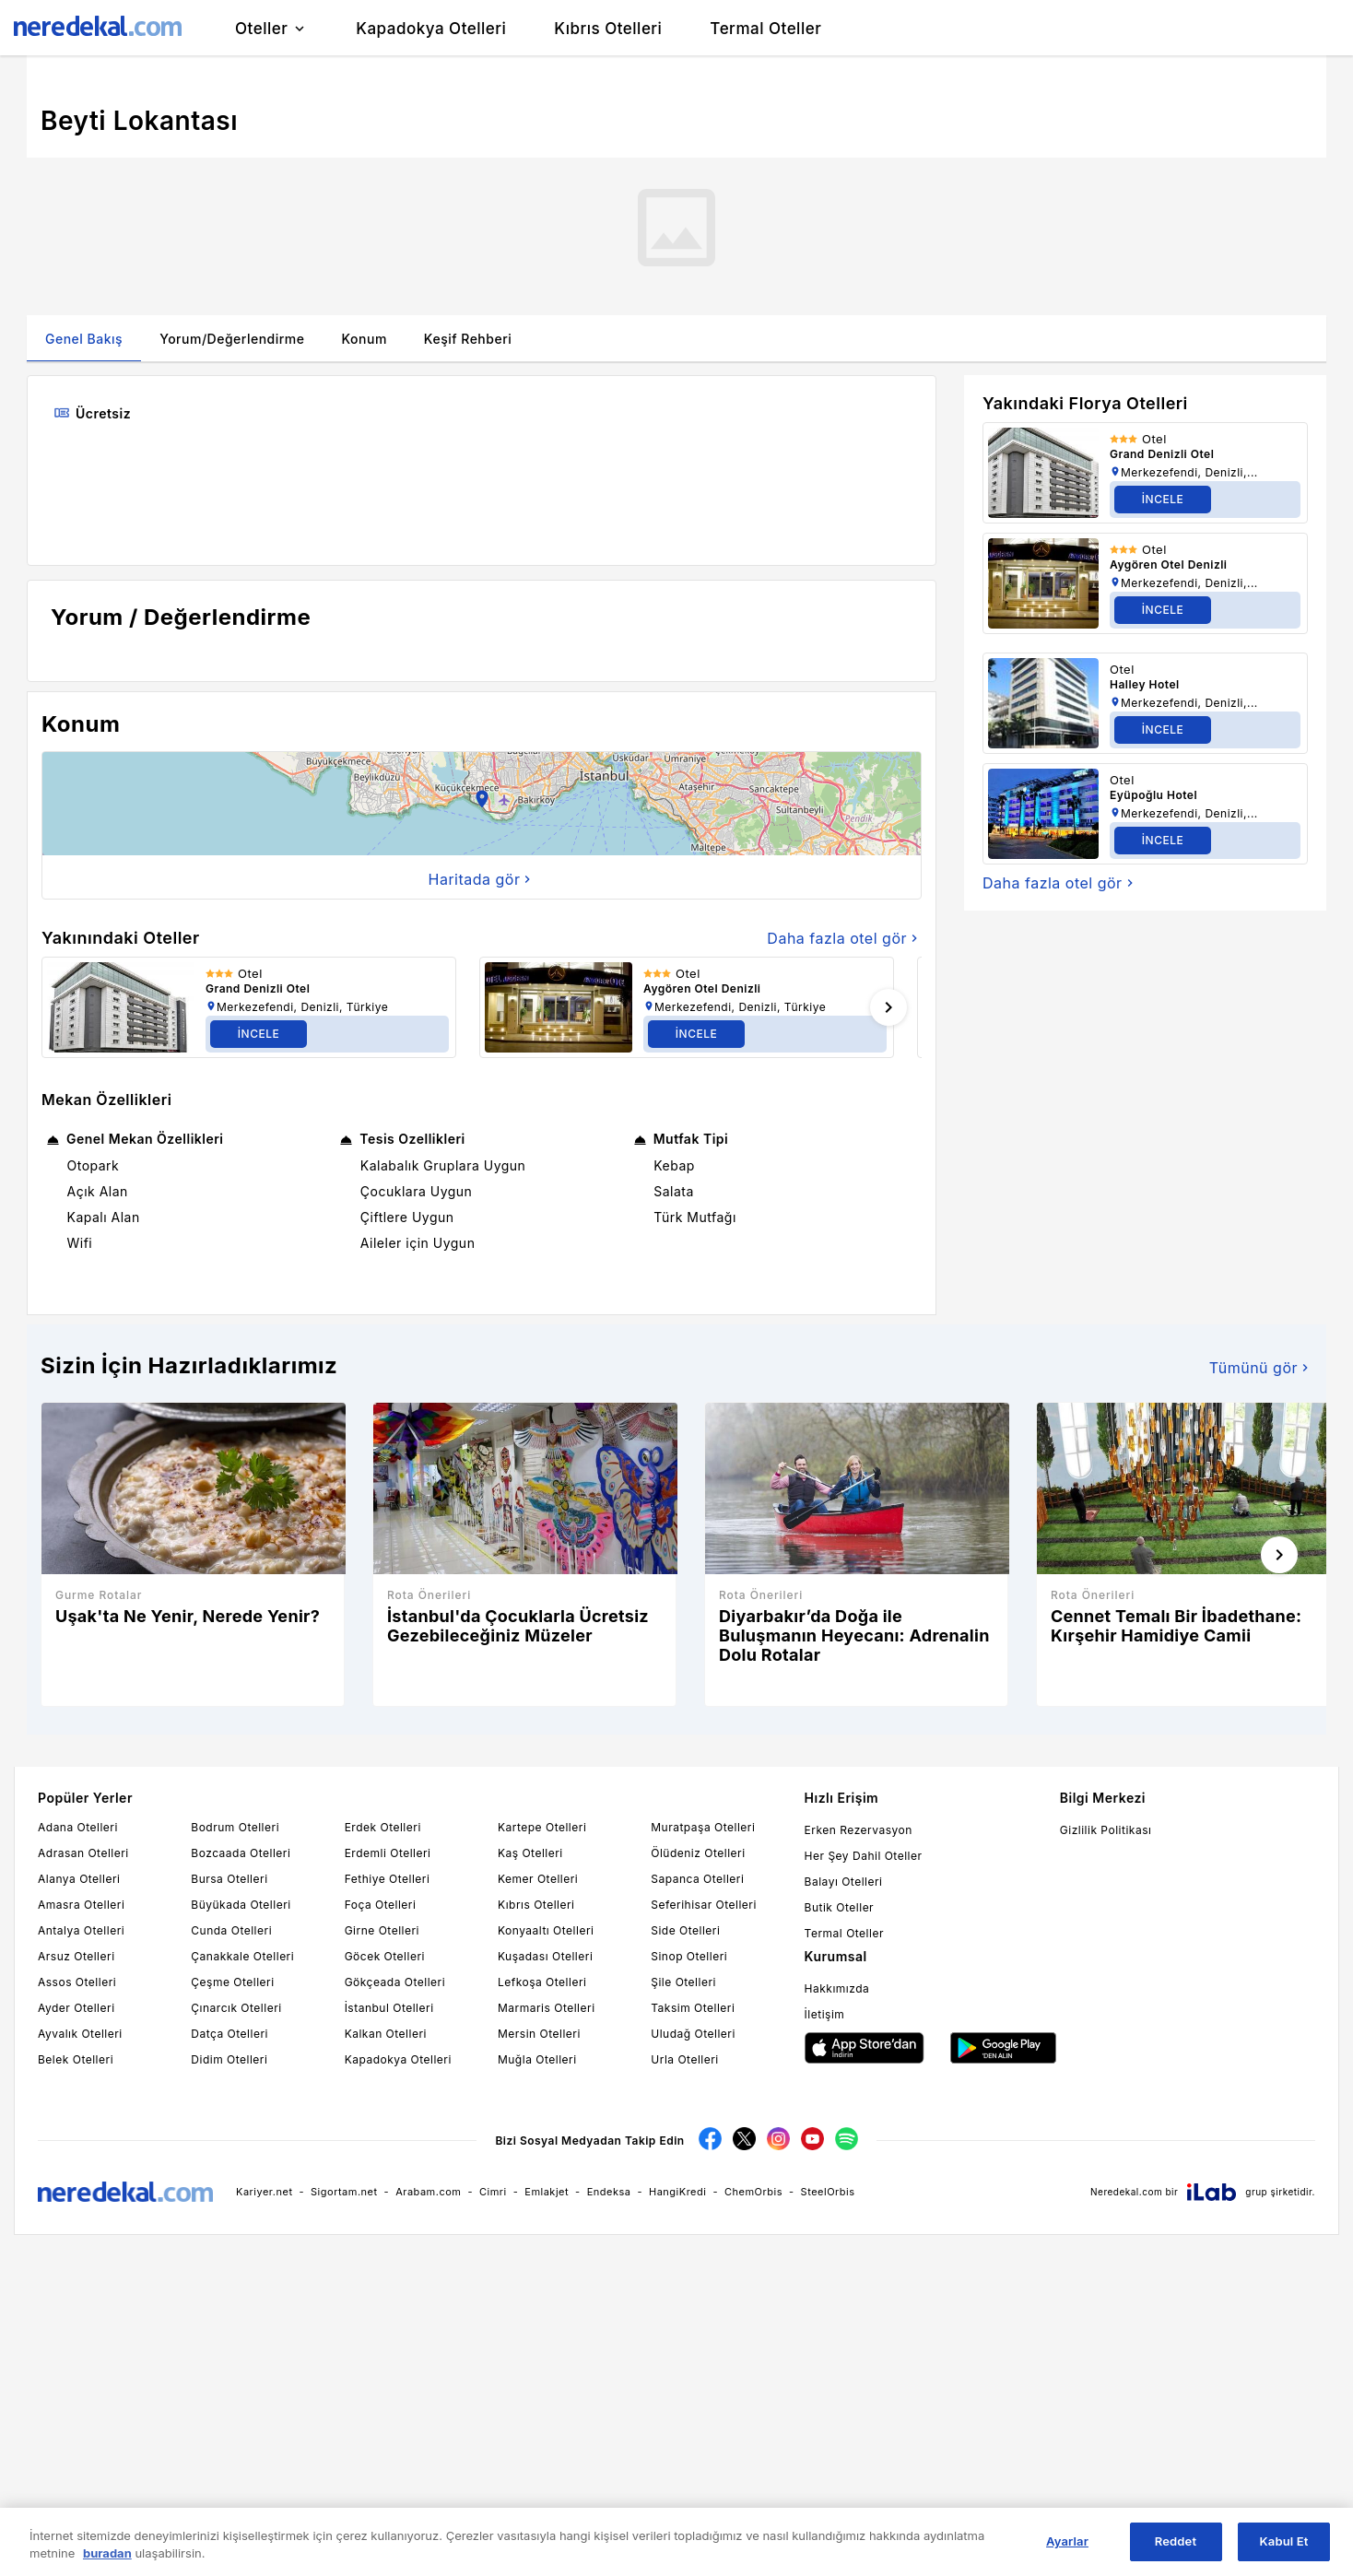  I want to click on Muratpaşa Otelleri, so click(703, 1827).